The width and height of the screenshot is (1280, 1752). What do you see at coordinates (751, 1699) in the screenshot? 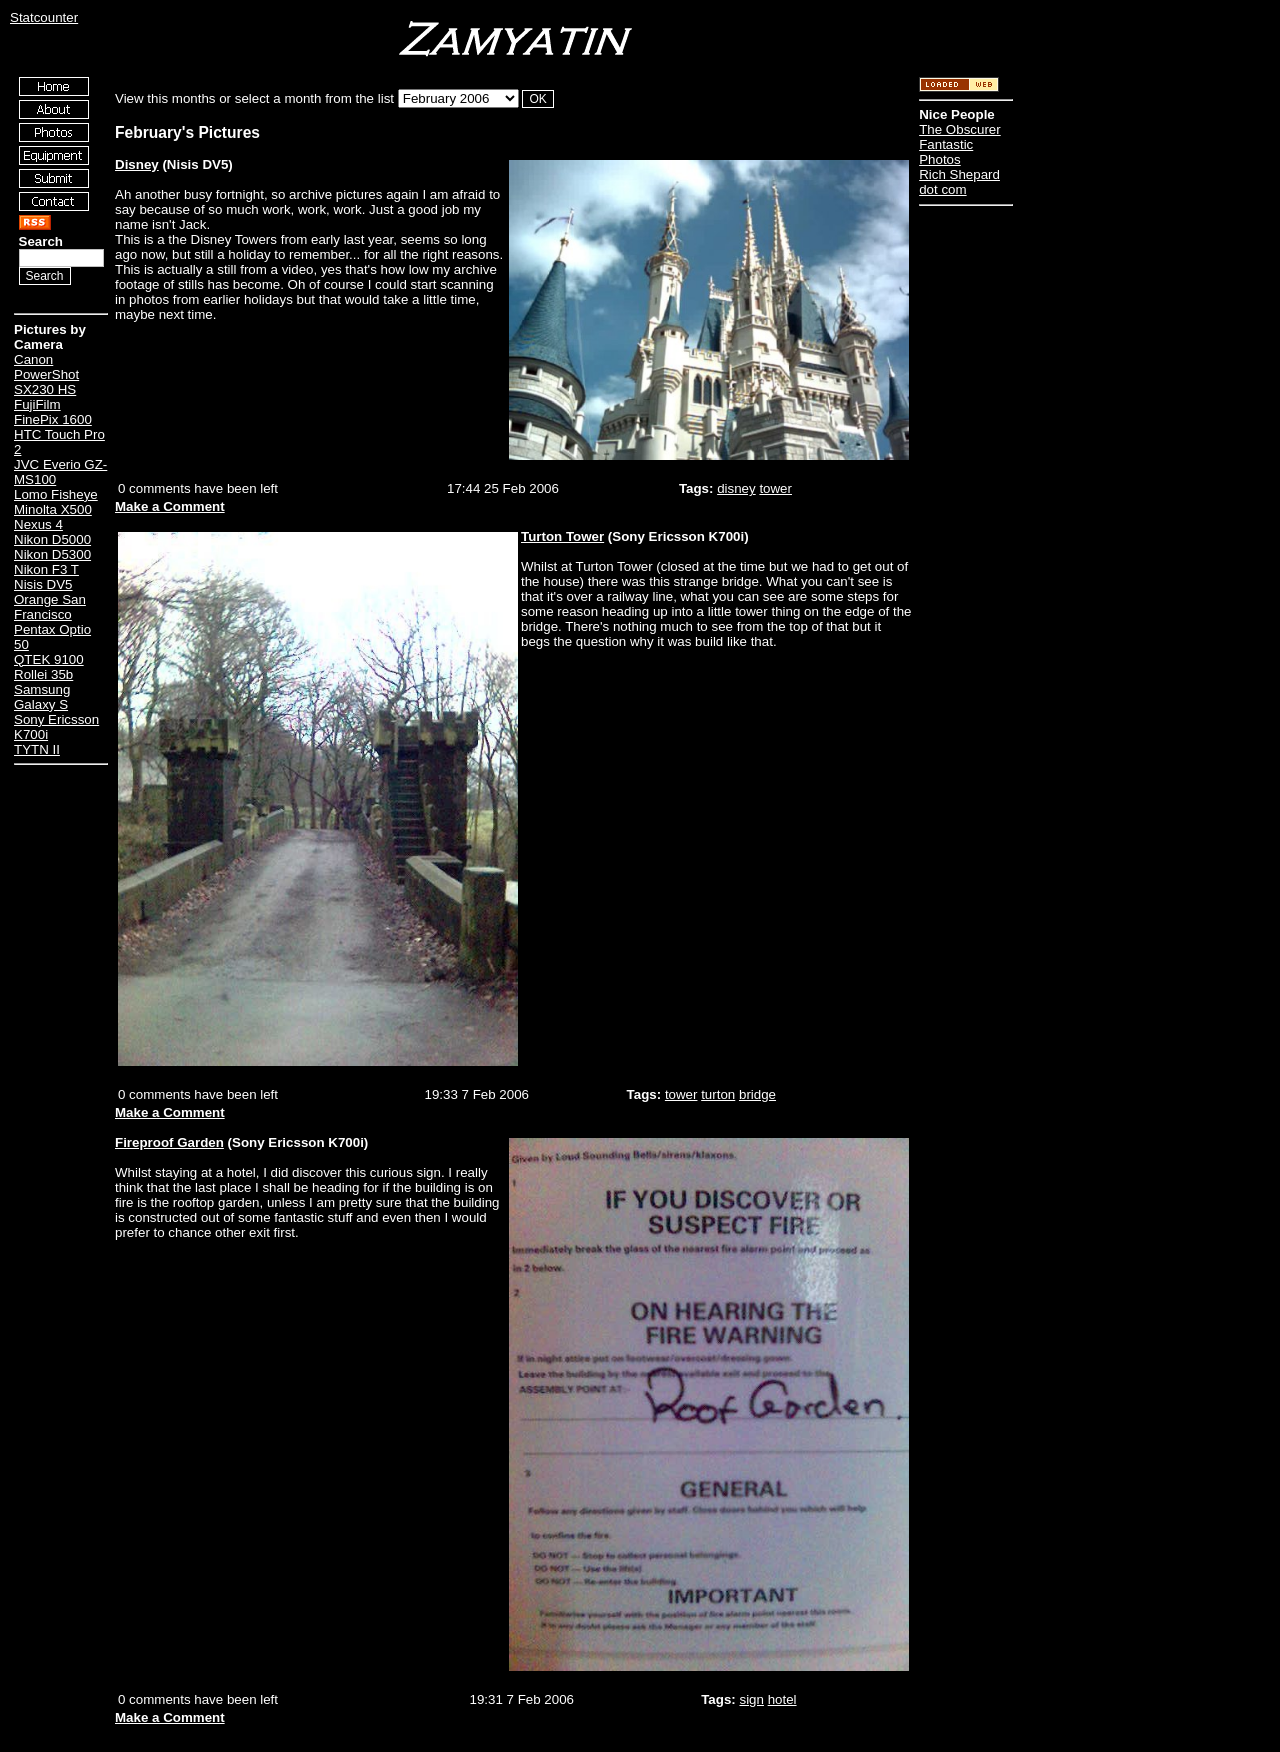
I see `sign` at bounding box center [751, 1699].